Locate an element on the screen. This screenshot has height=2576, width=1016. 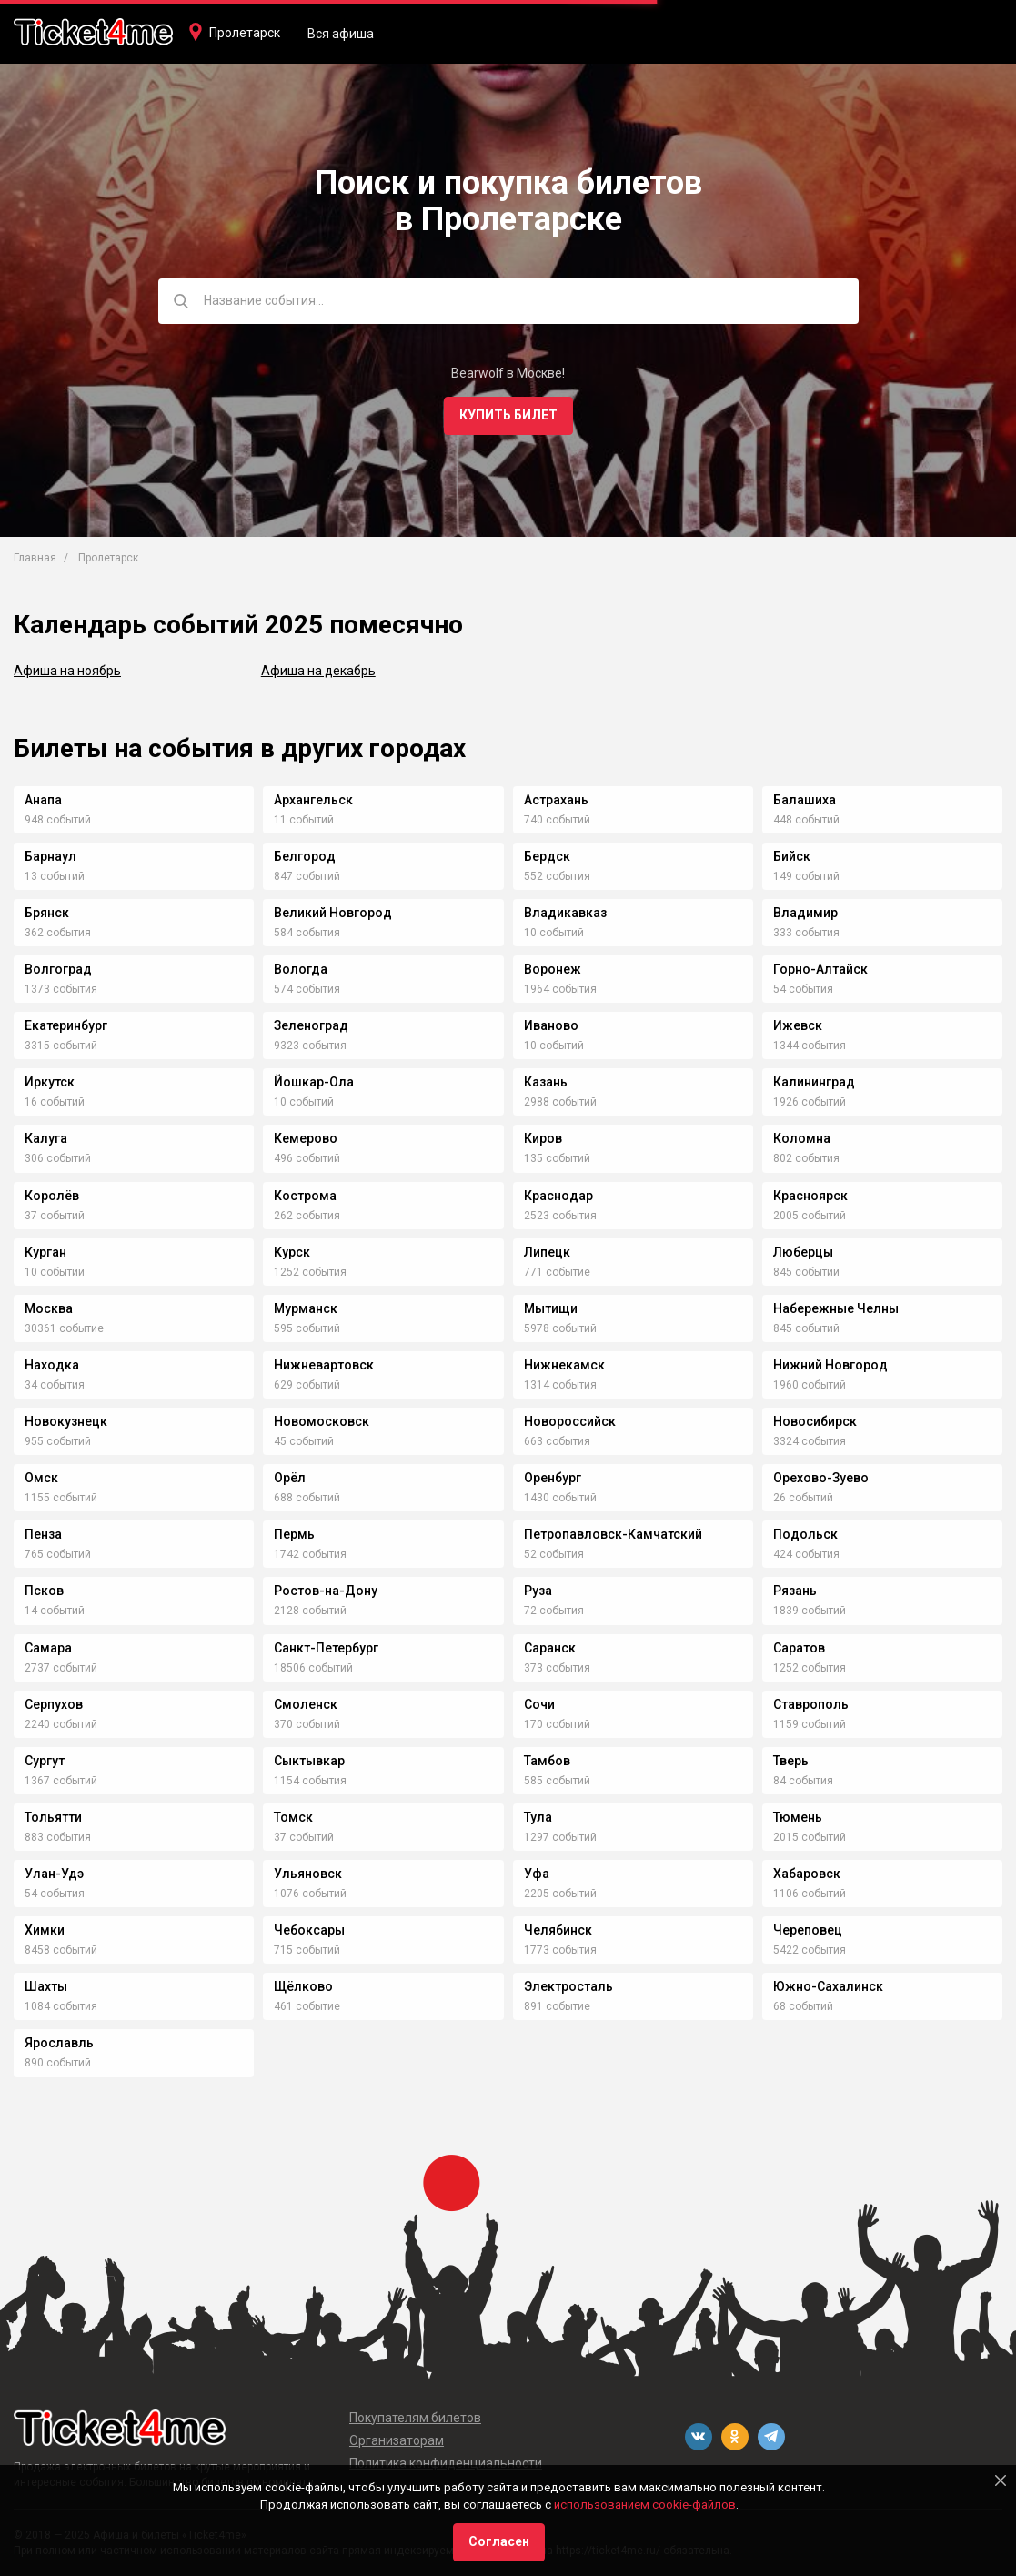
Люберцы is located at coordinates (803, 1252).